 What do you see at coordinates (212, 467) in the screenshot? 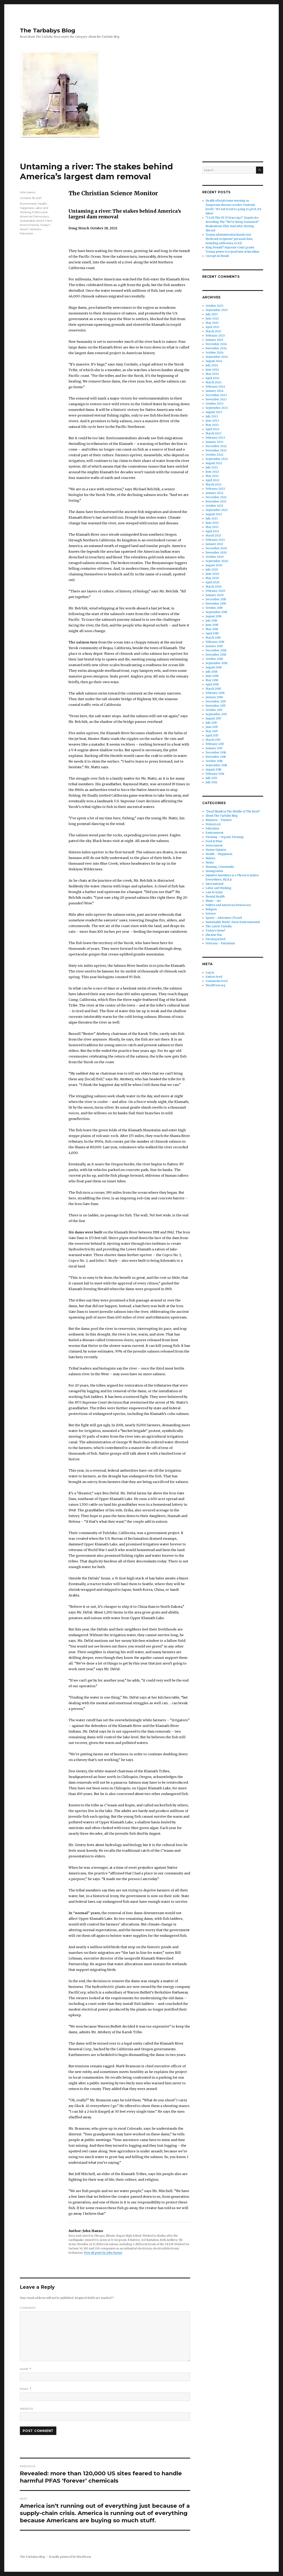
I see `July 2022` at bounding box center [212, 467].